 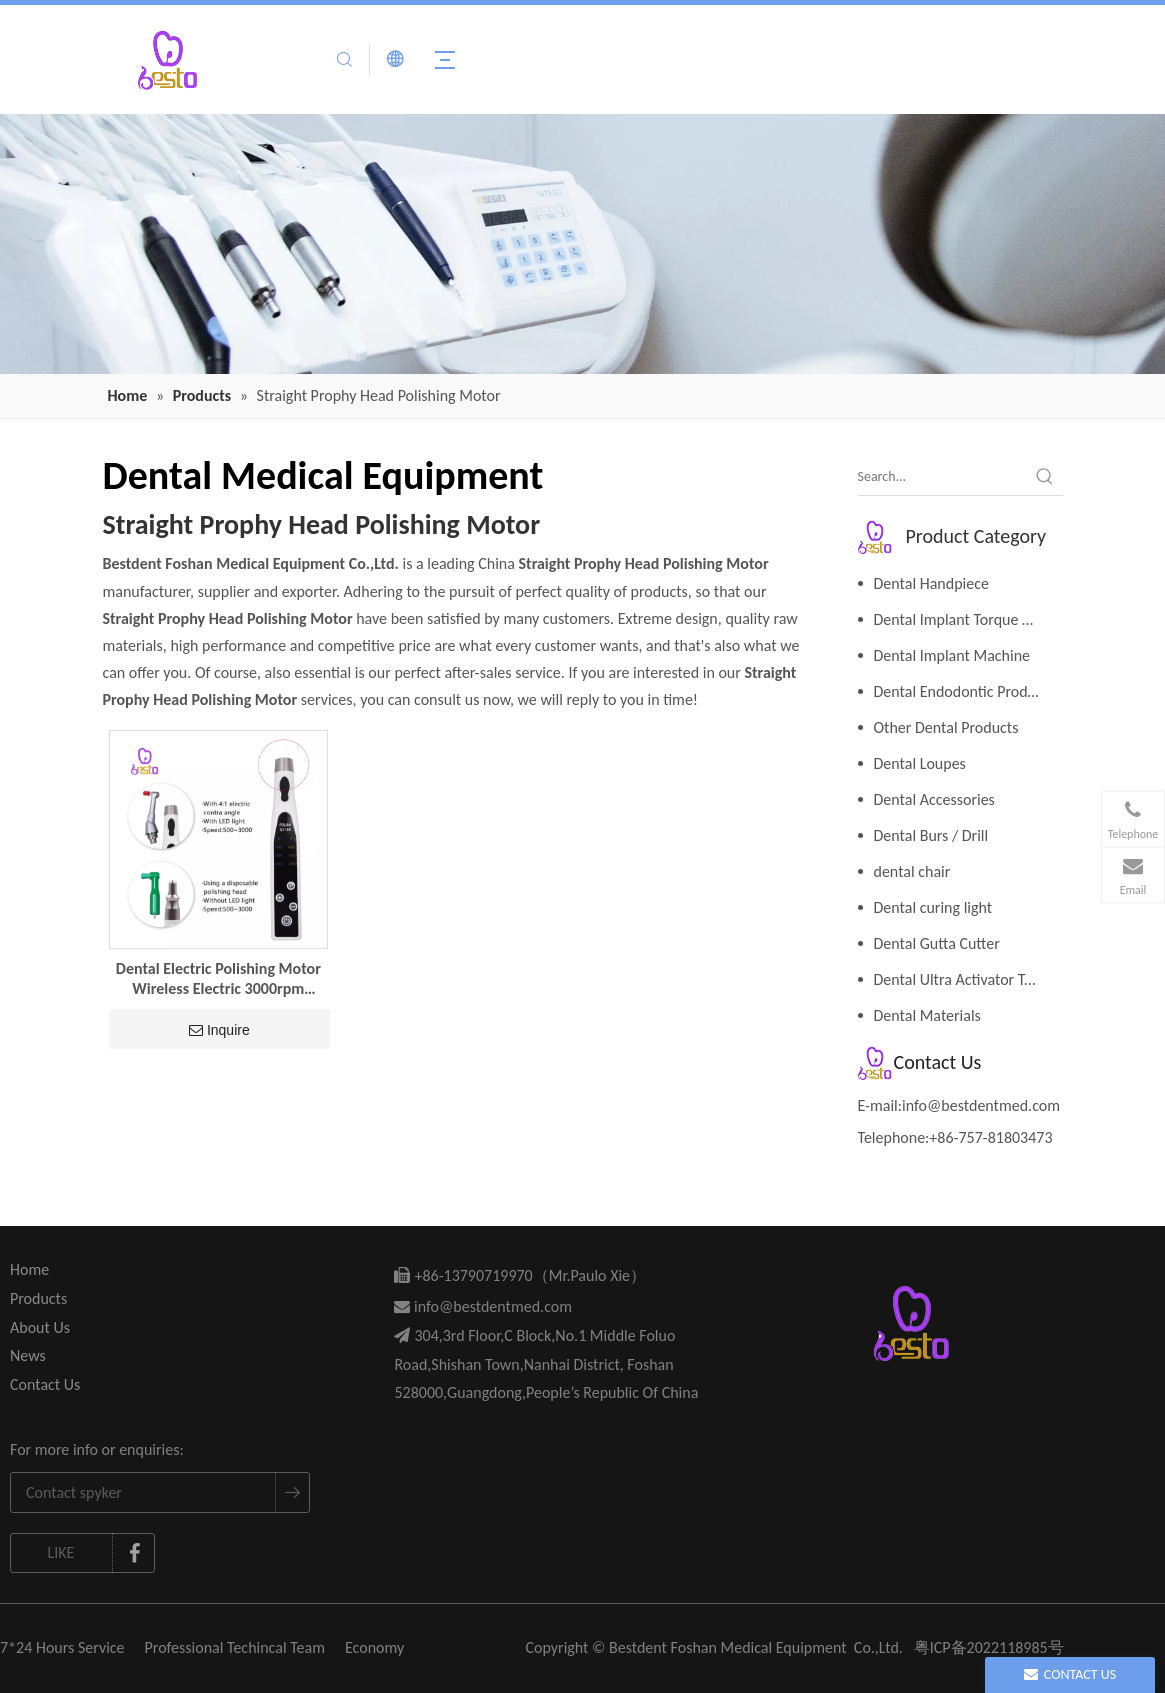 I want to click on Dental Materials, so click(x=927, y=1015).